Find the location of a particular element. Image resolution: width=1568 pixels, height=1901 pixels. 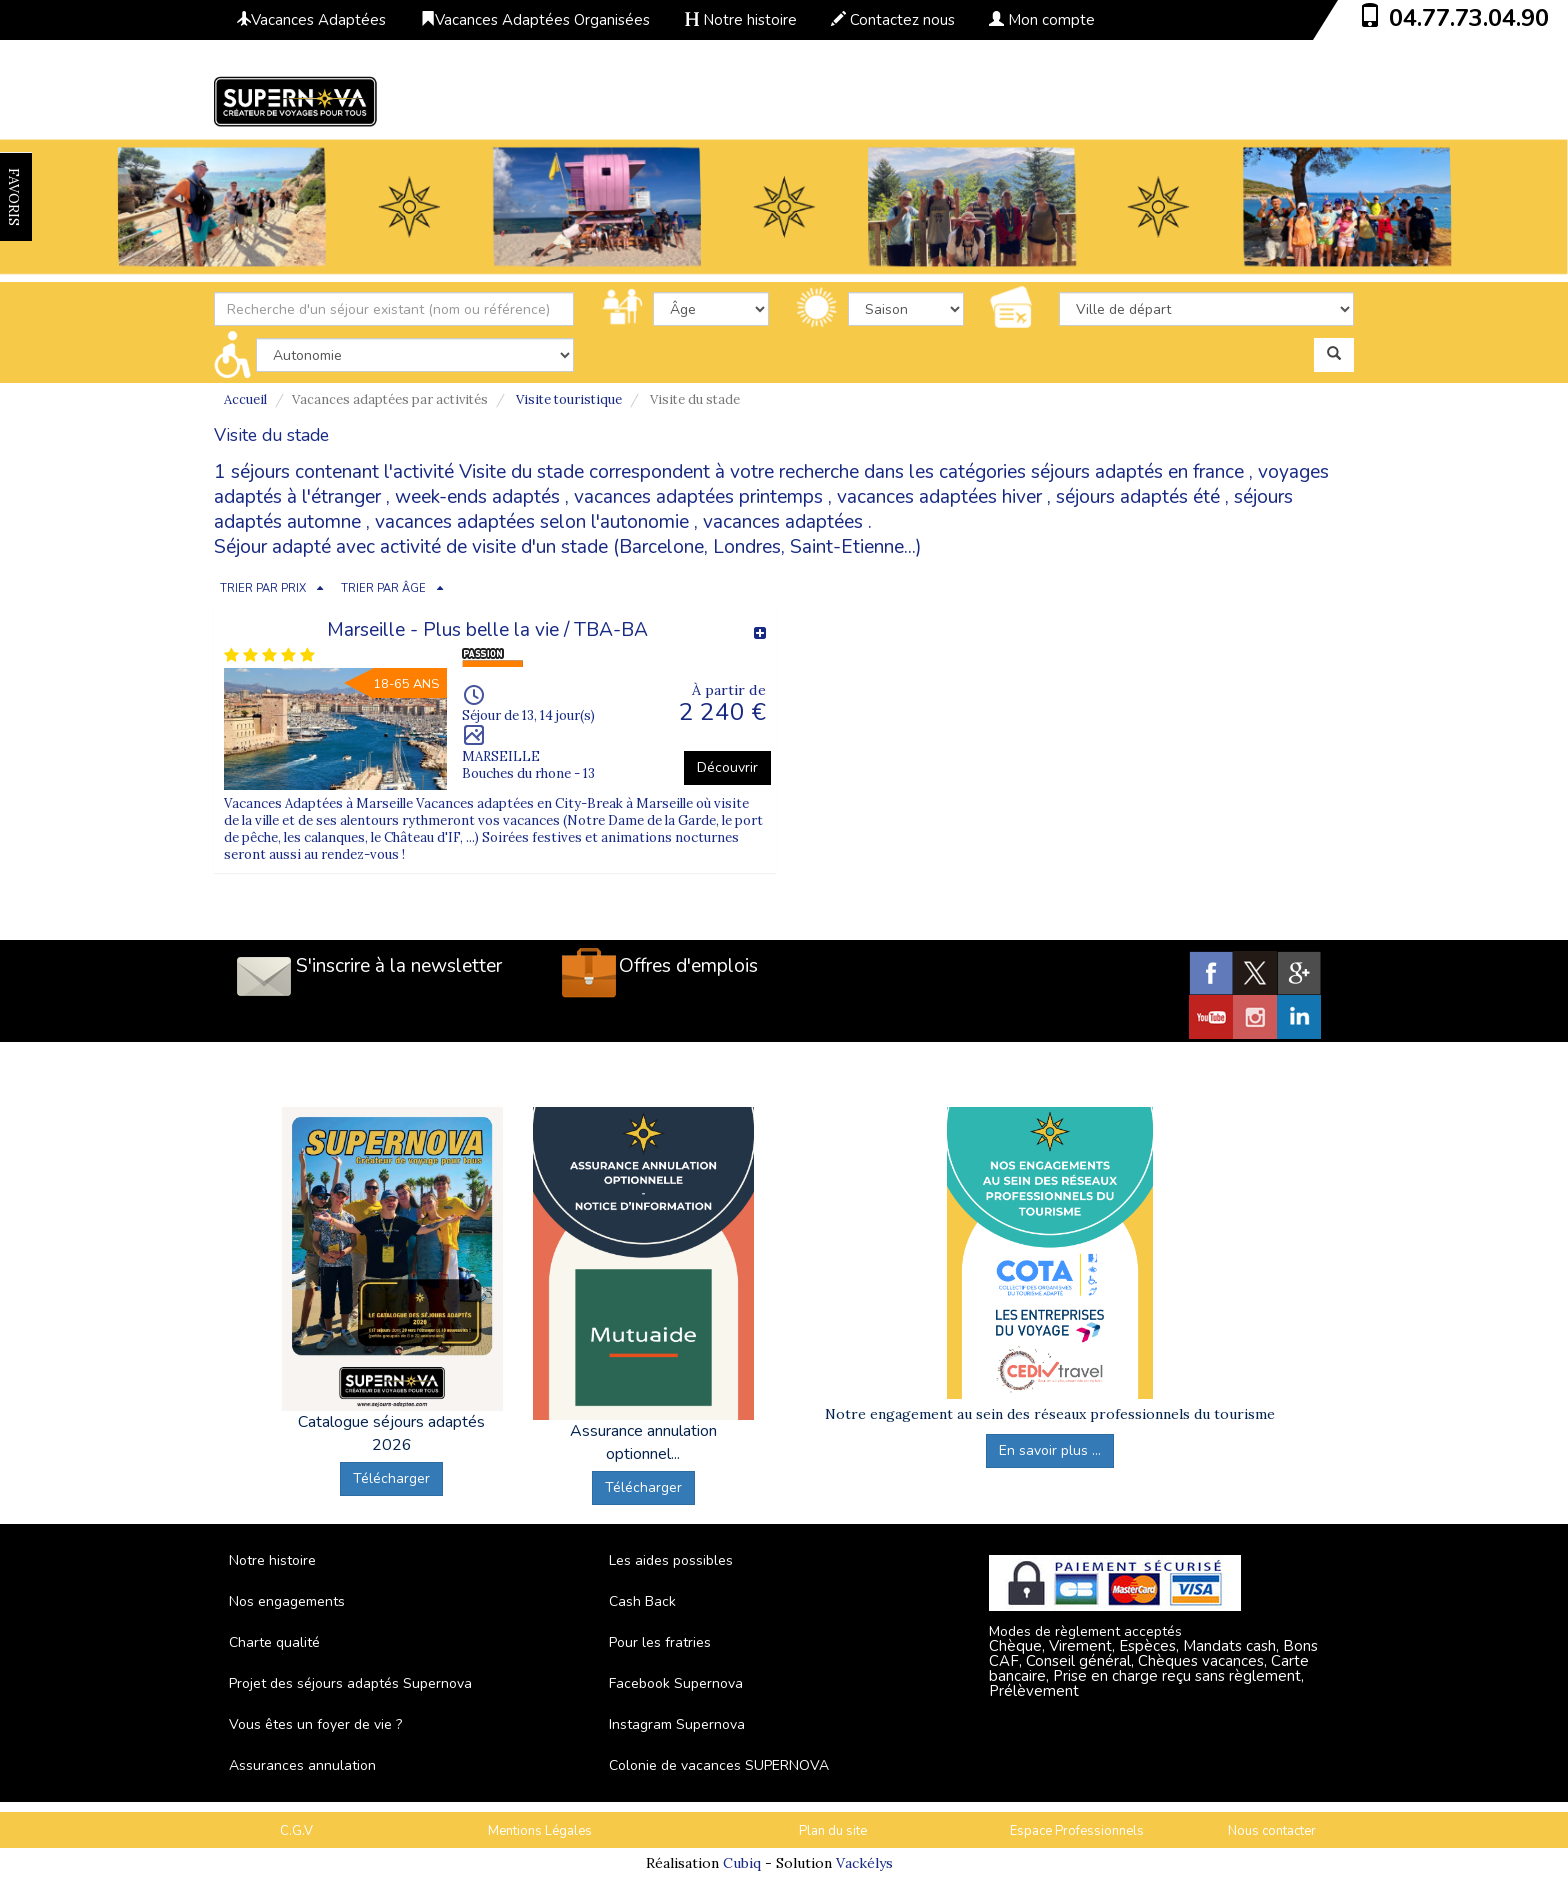

Visite touristique is located at coordinates (569, 399).